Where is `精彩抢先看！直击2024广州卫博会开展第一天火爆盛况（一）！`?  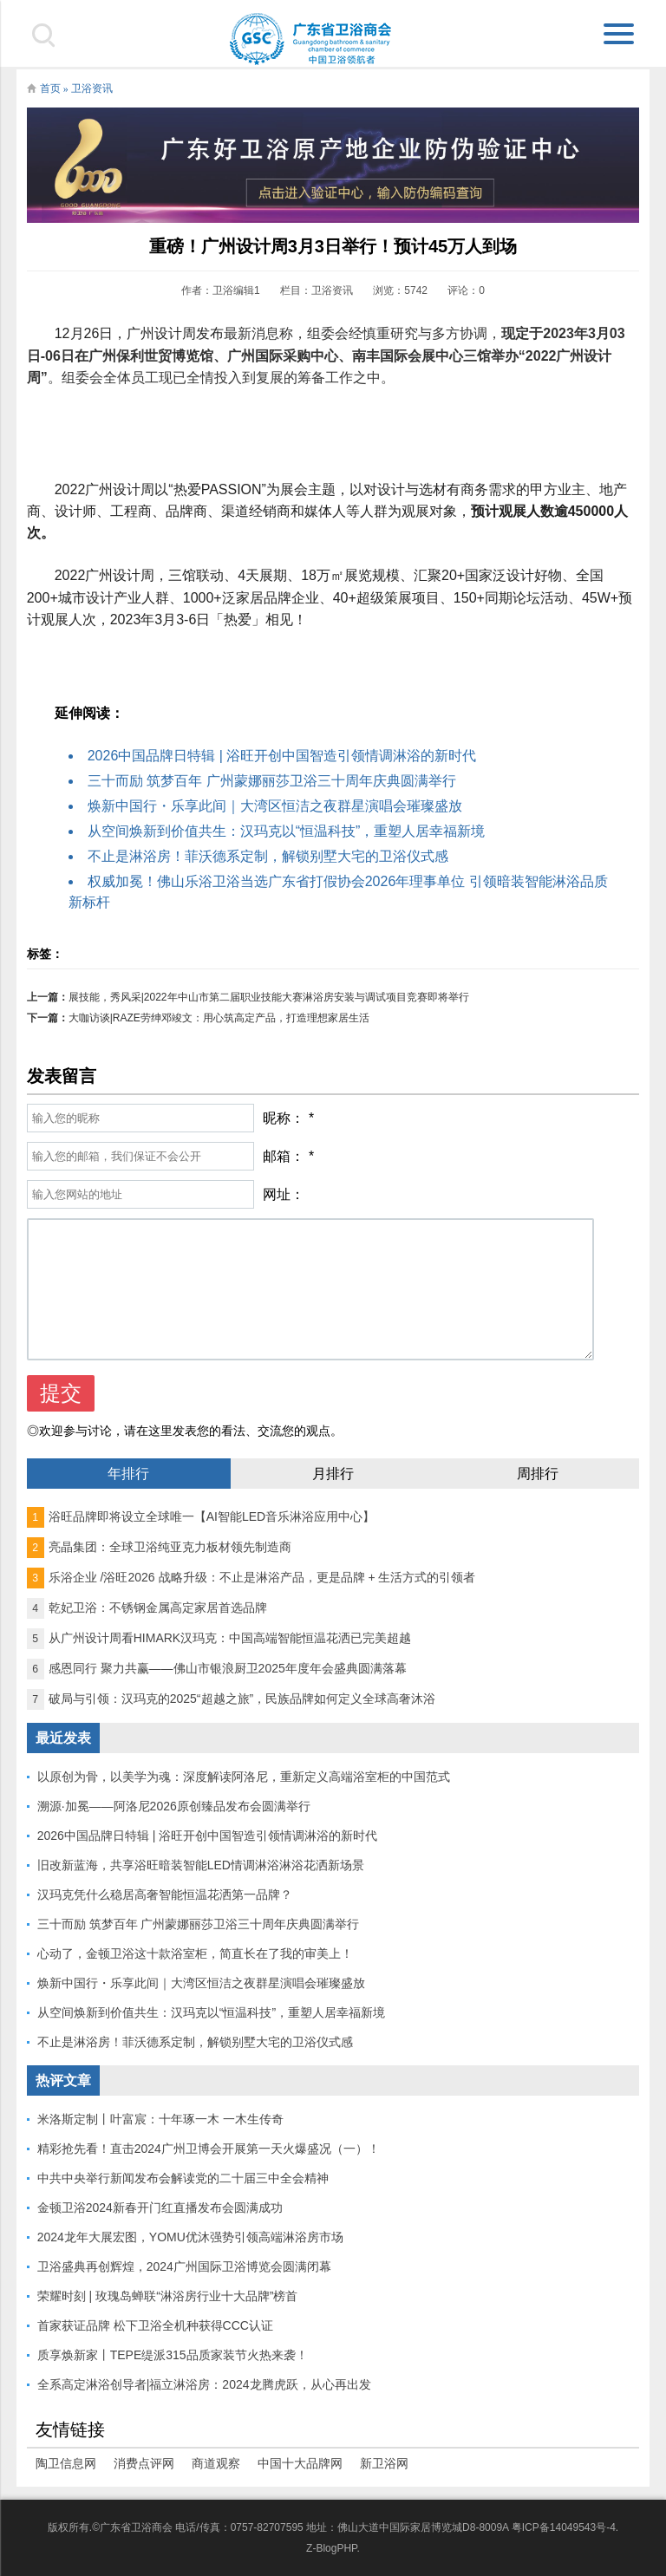
精彩抢先看！直击2024广州卫博会开展第一天火爆盛况（一）！ is located at coordinates (208, 2148).